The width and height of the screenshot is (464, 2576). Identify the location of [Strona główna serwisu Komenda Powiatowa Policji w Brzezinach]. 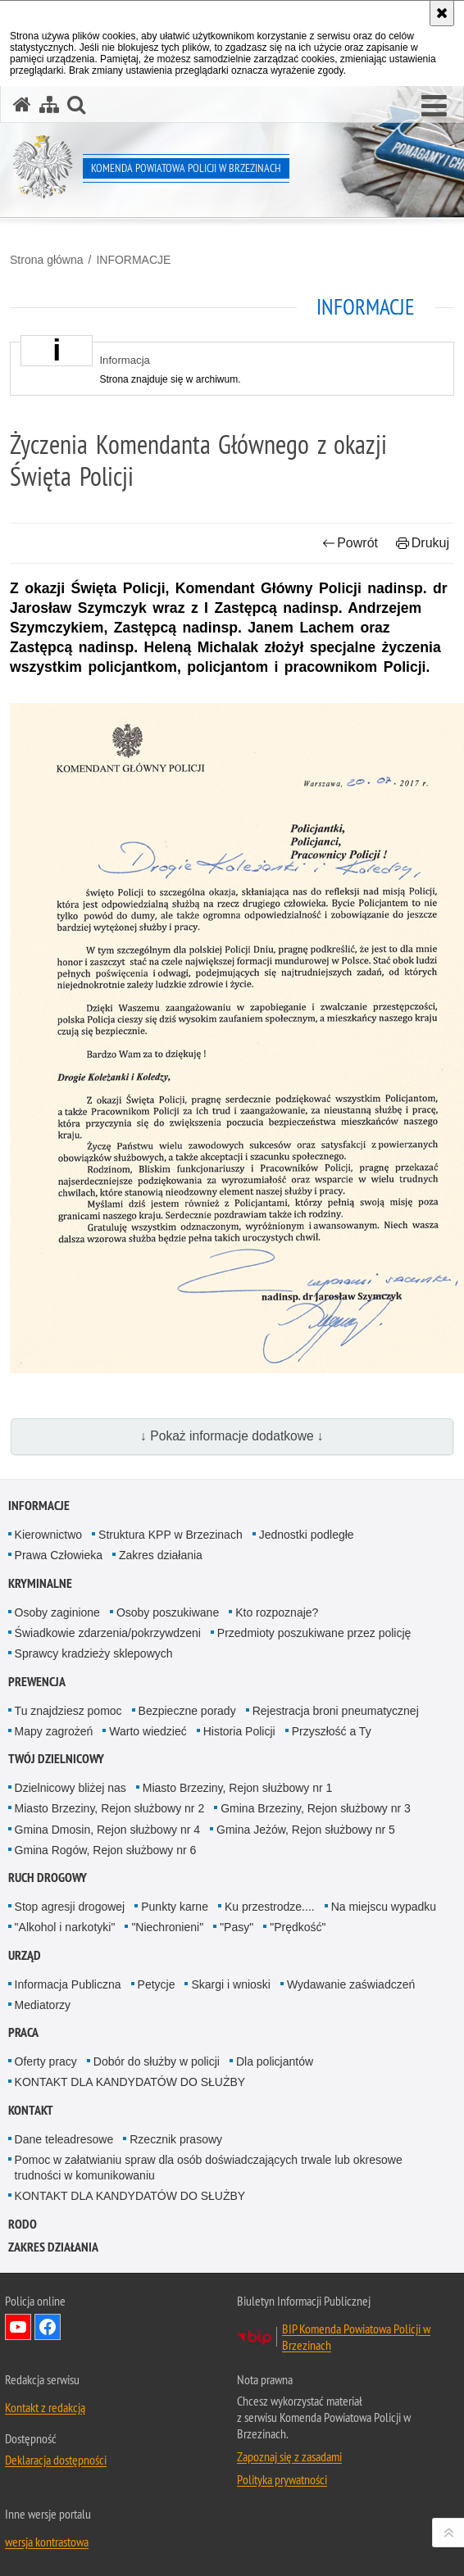
(22, 104).